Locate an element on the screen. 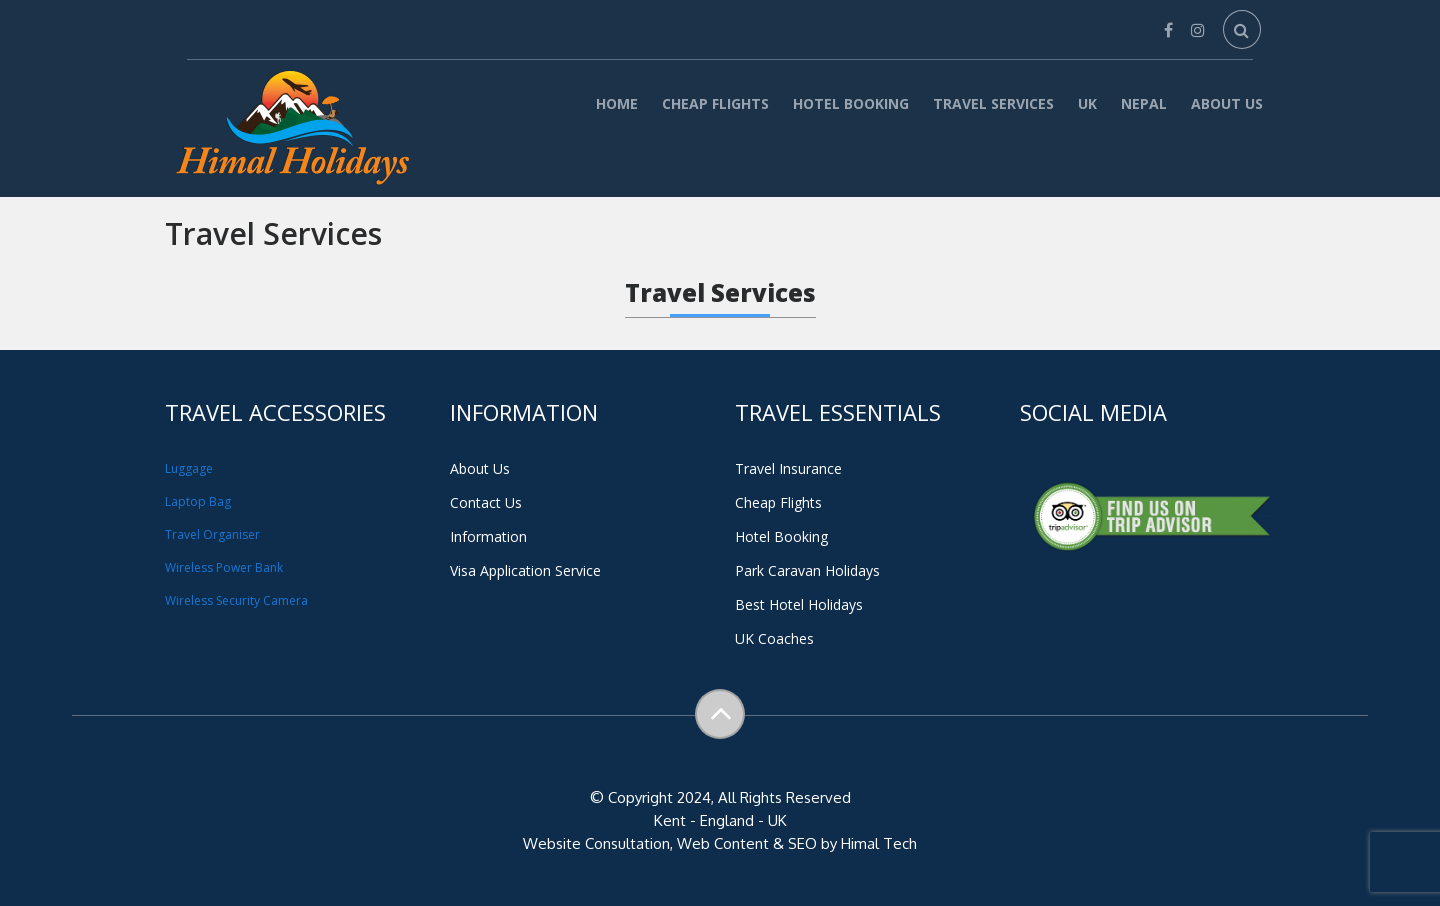 The height and width of the screenshot is (906, 1440). UK Coaches is located at coordinates (774, 638).